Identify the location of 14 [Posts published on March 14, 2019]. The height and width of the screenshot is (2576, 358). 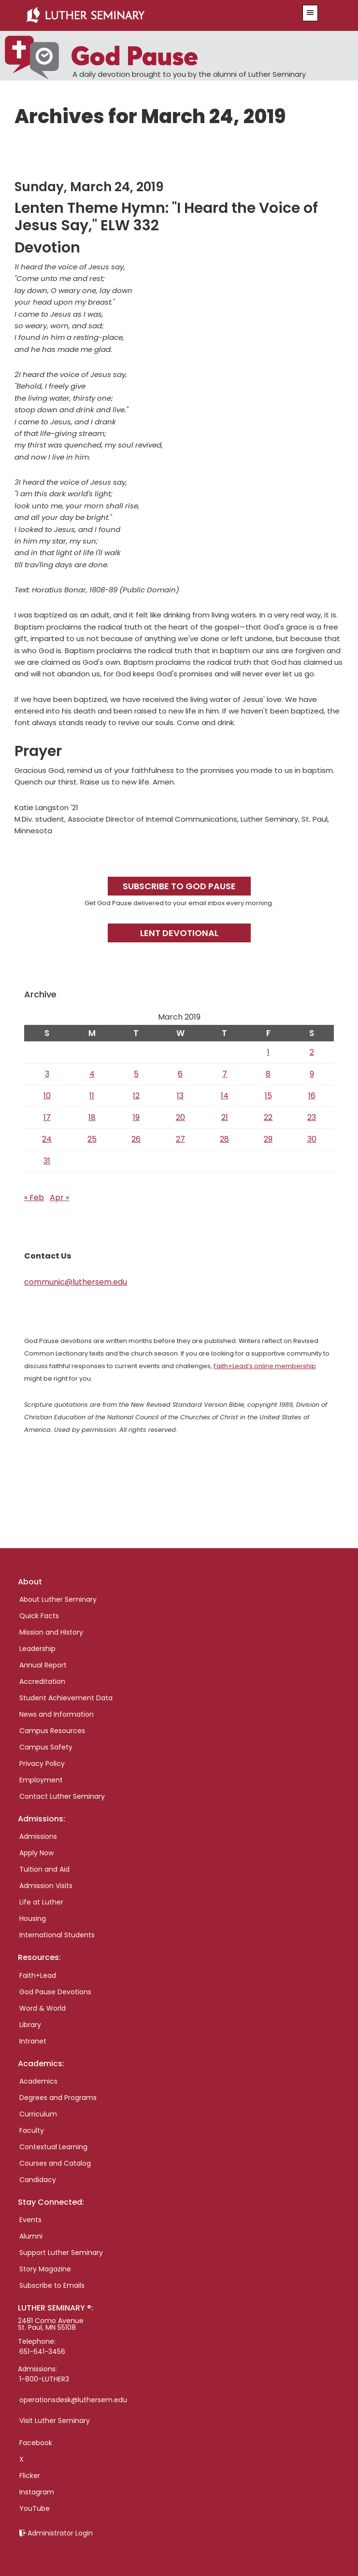
(225, 1095).